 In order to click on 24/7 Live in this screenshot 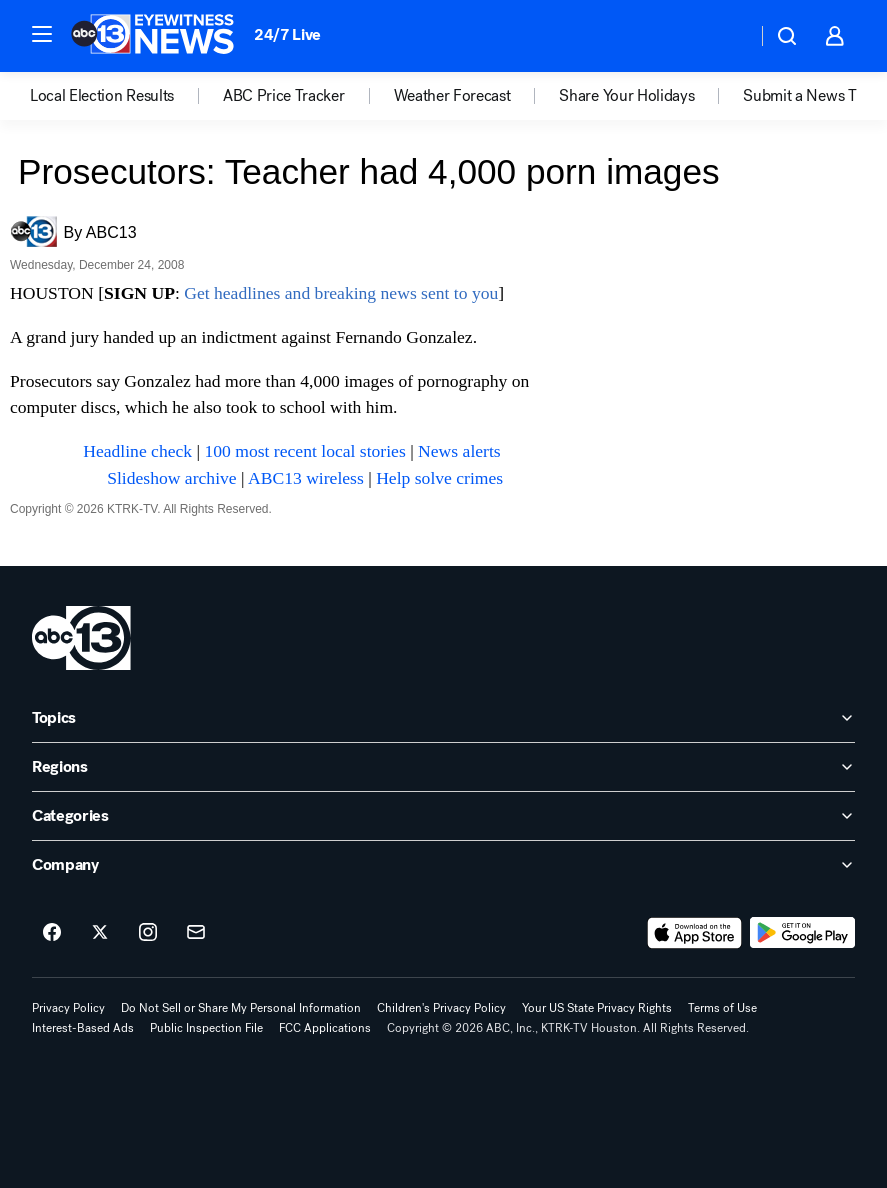, I will do `click(287, 34)`.